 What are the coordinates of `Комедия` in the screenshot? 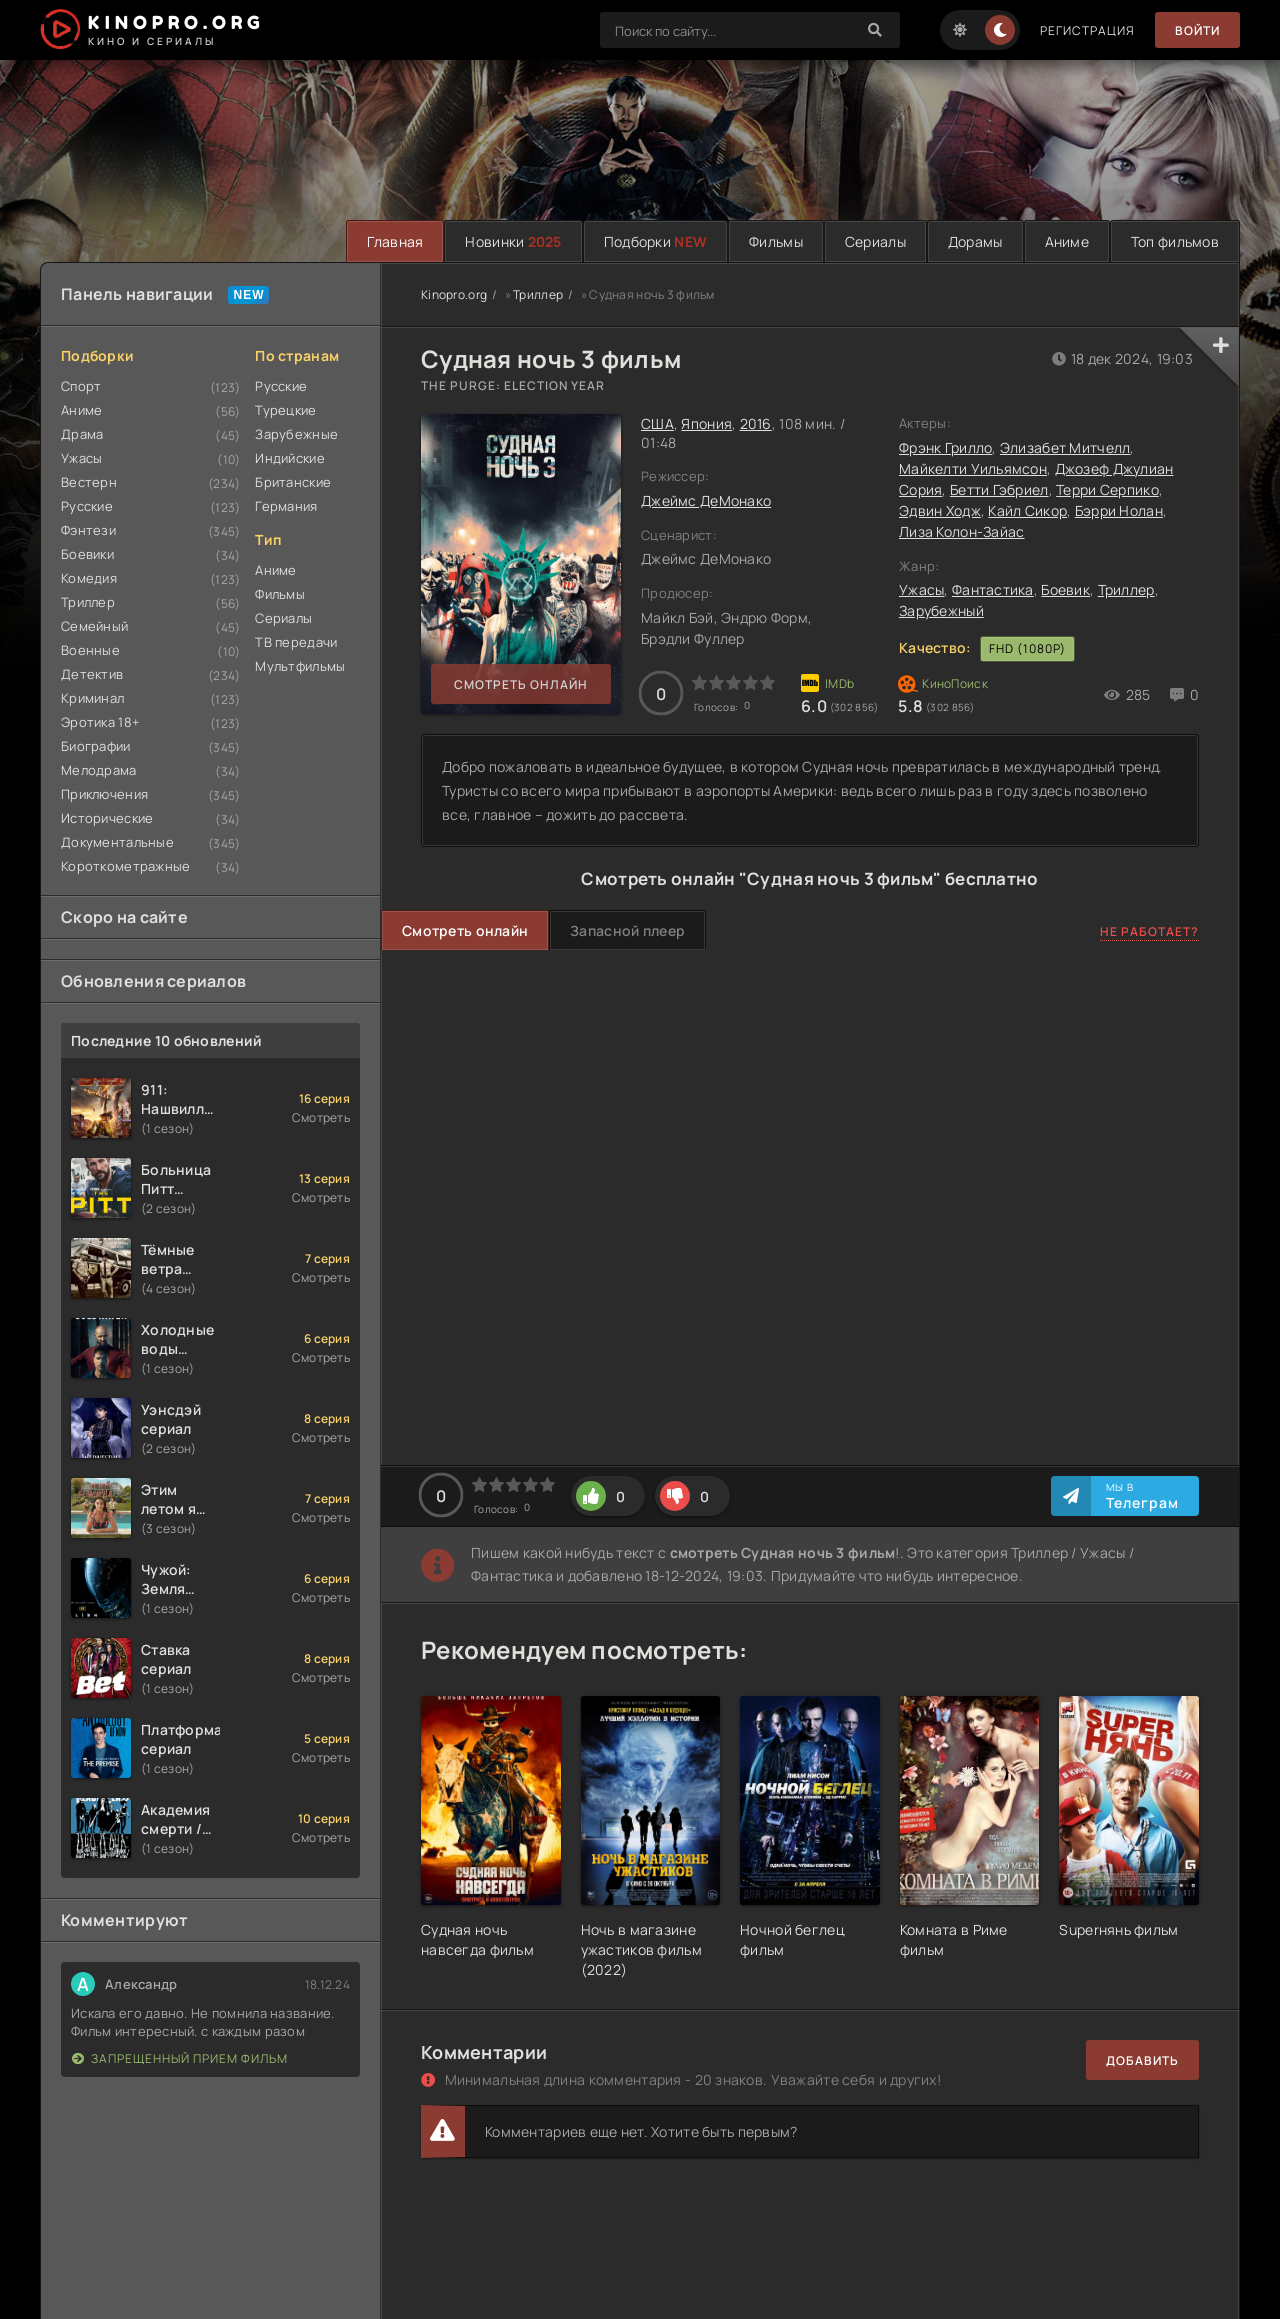 It's located at (89, 578).